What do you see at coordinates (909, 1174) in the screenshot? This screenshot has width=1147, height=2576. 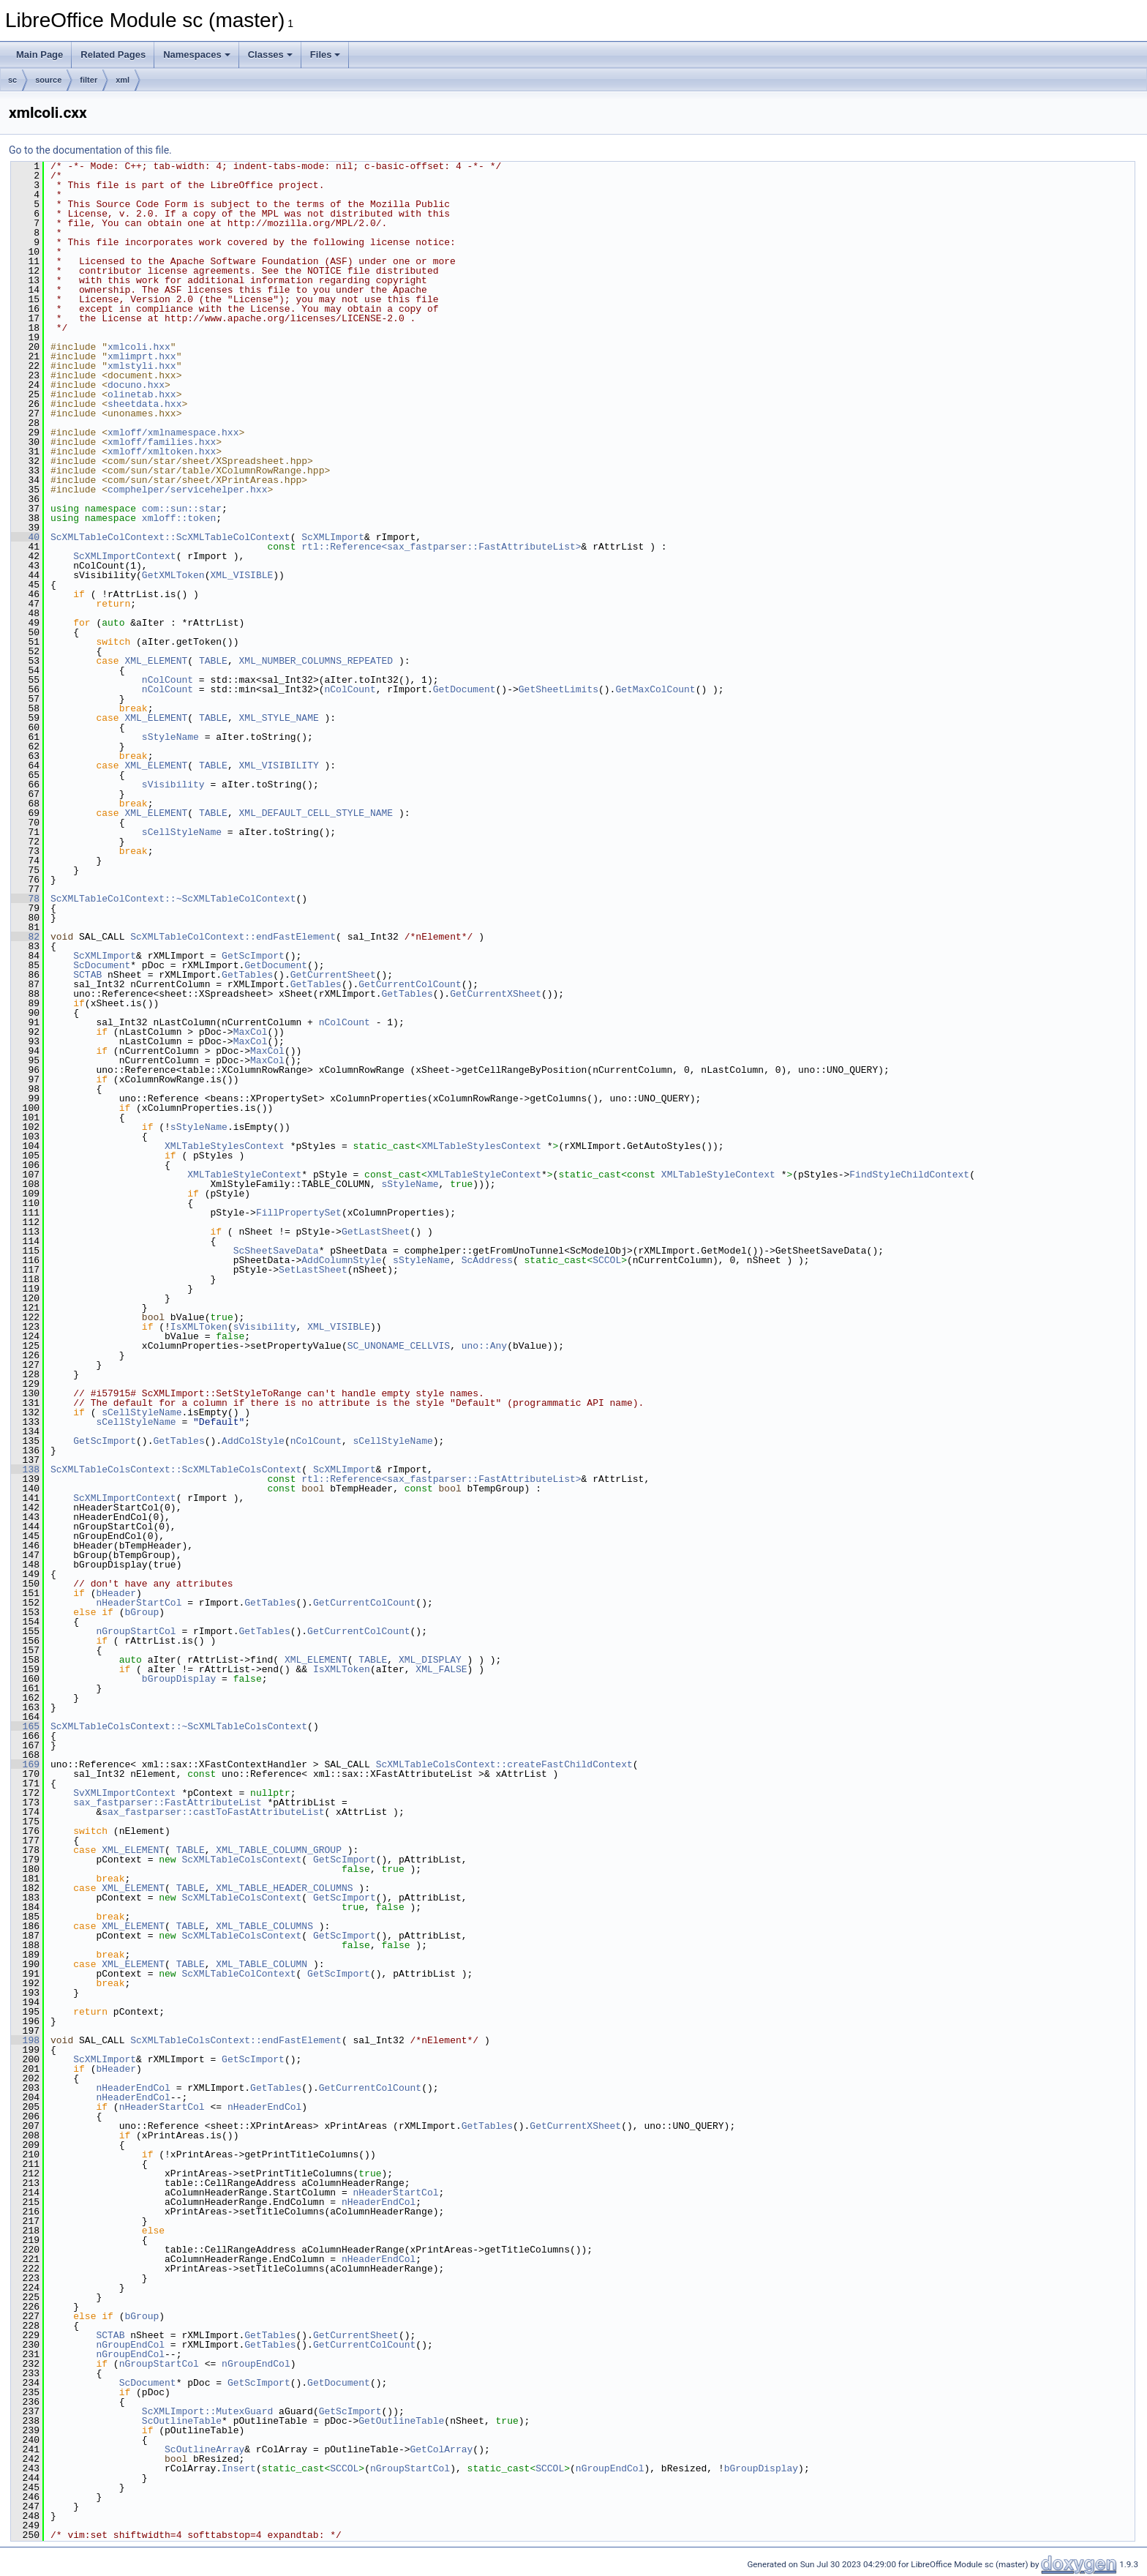 I see `FindStyleChildContext` at bounding box center [909, 1174].